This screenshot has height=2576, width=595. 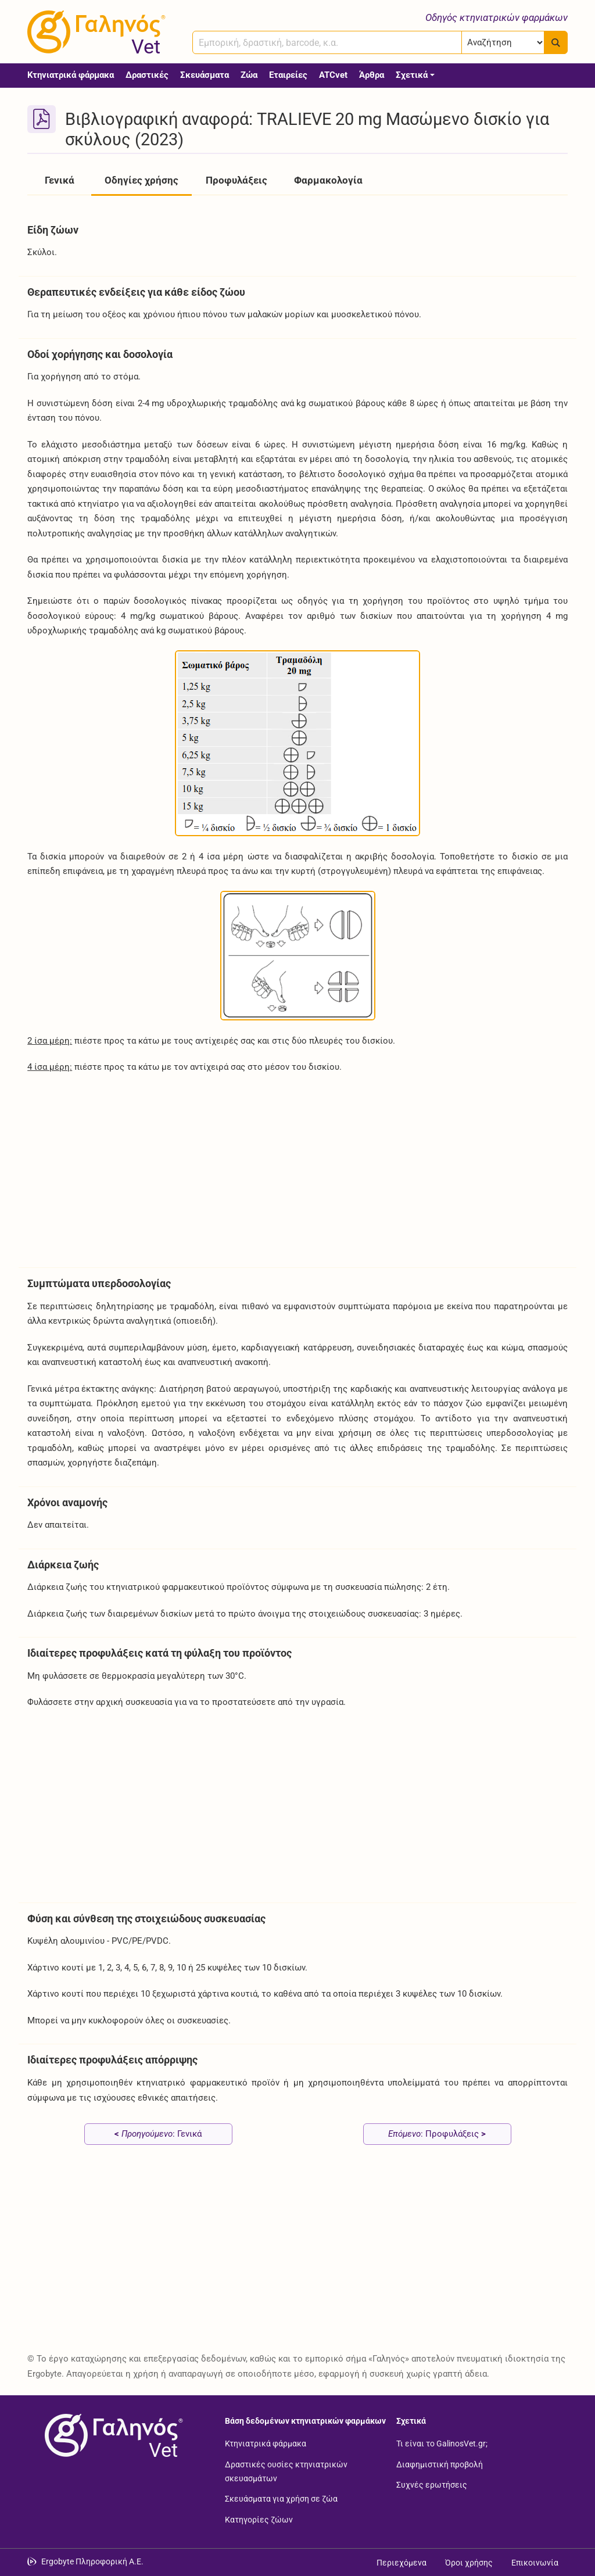 I want to click on Συχνές ερωτήσεις, so click(x=431, y=2484).